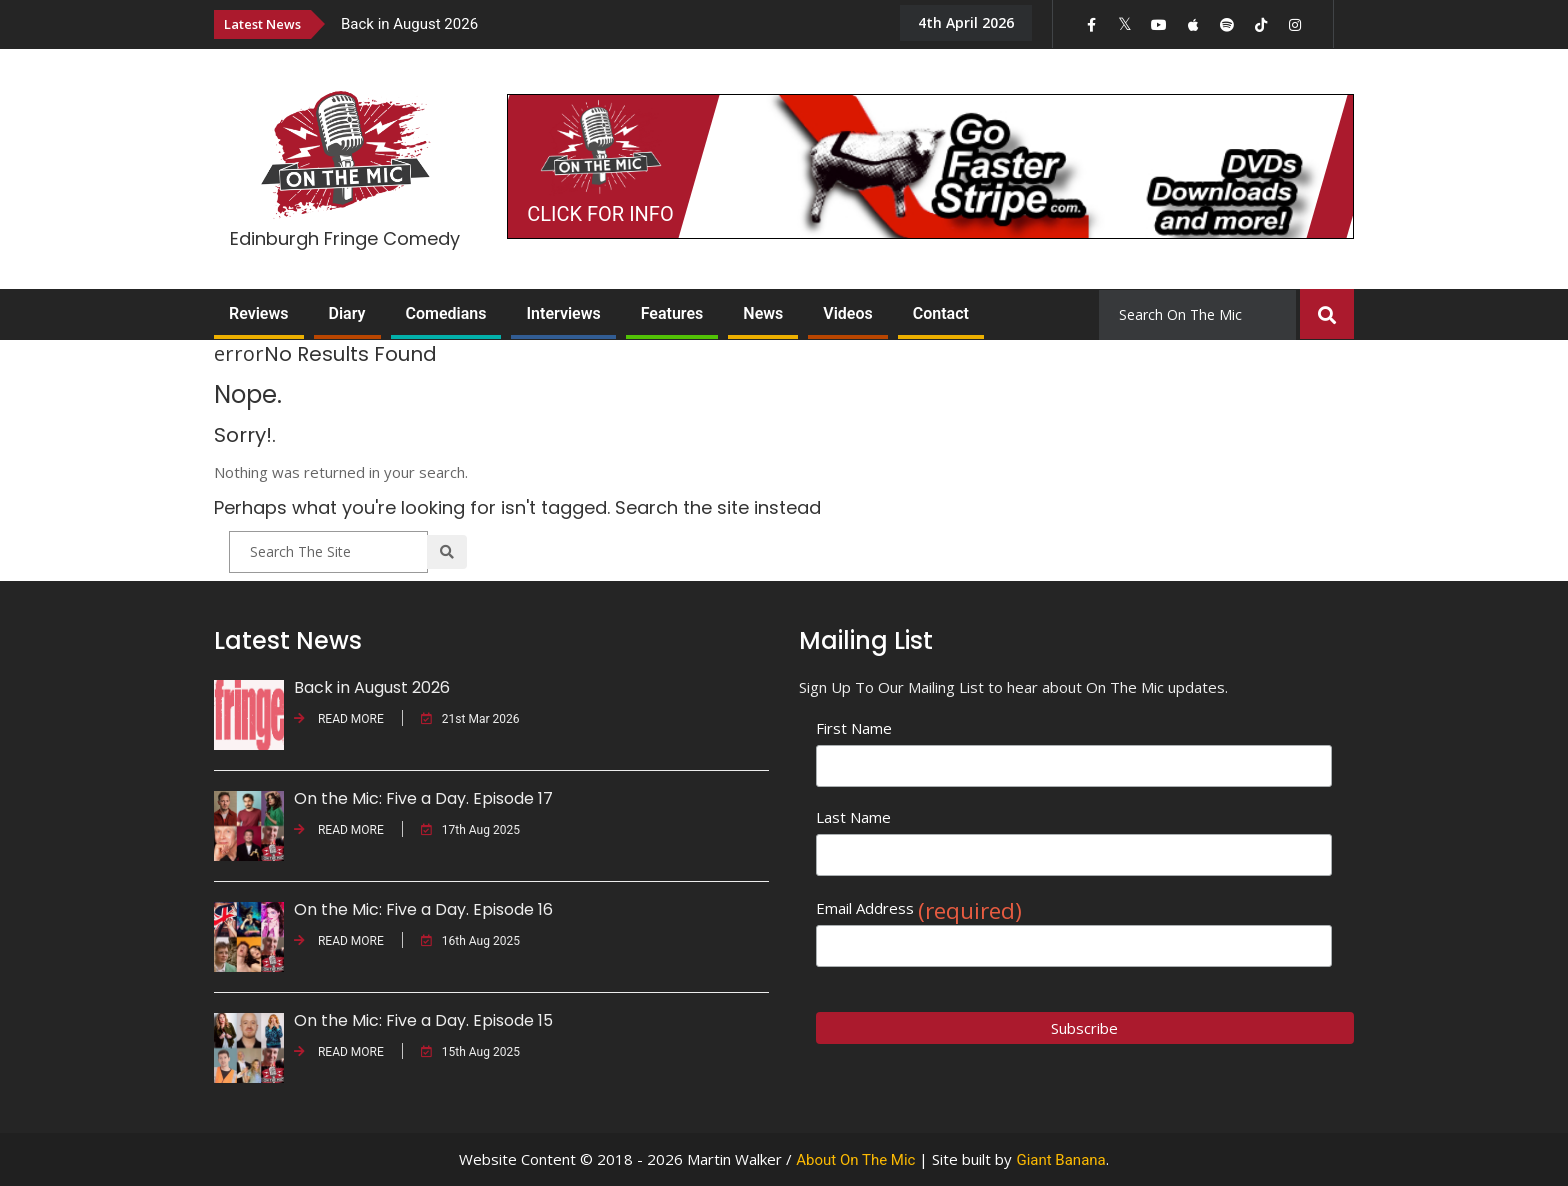 This screenshot has height=1186, width=1568. I want to click on Email Address, so click(919, 908).